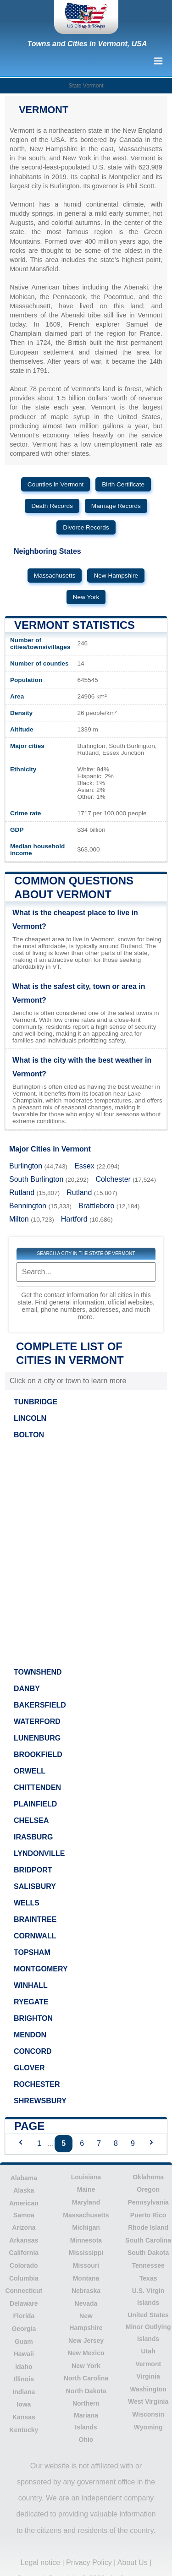  What do you see at coordinates (148, 2427) in the screenshot?
I see `Wyoming` at bounding box center [148, 2427].